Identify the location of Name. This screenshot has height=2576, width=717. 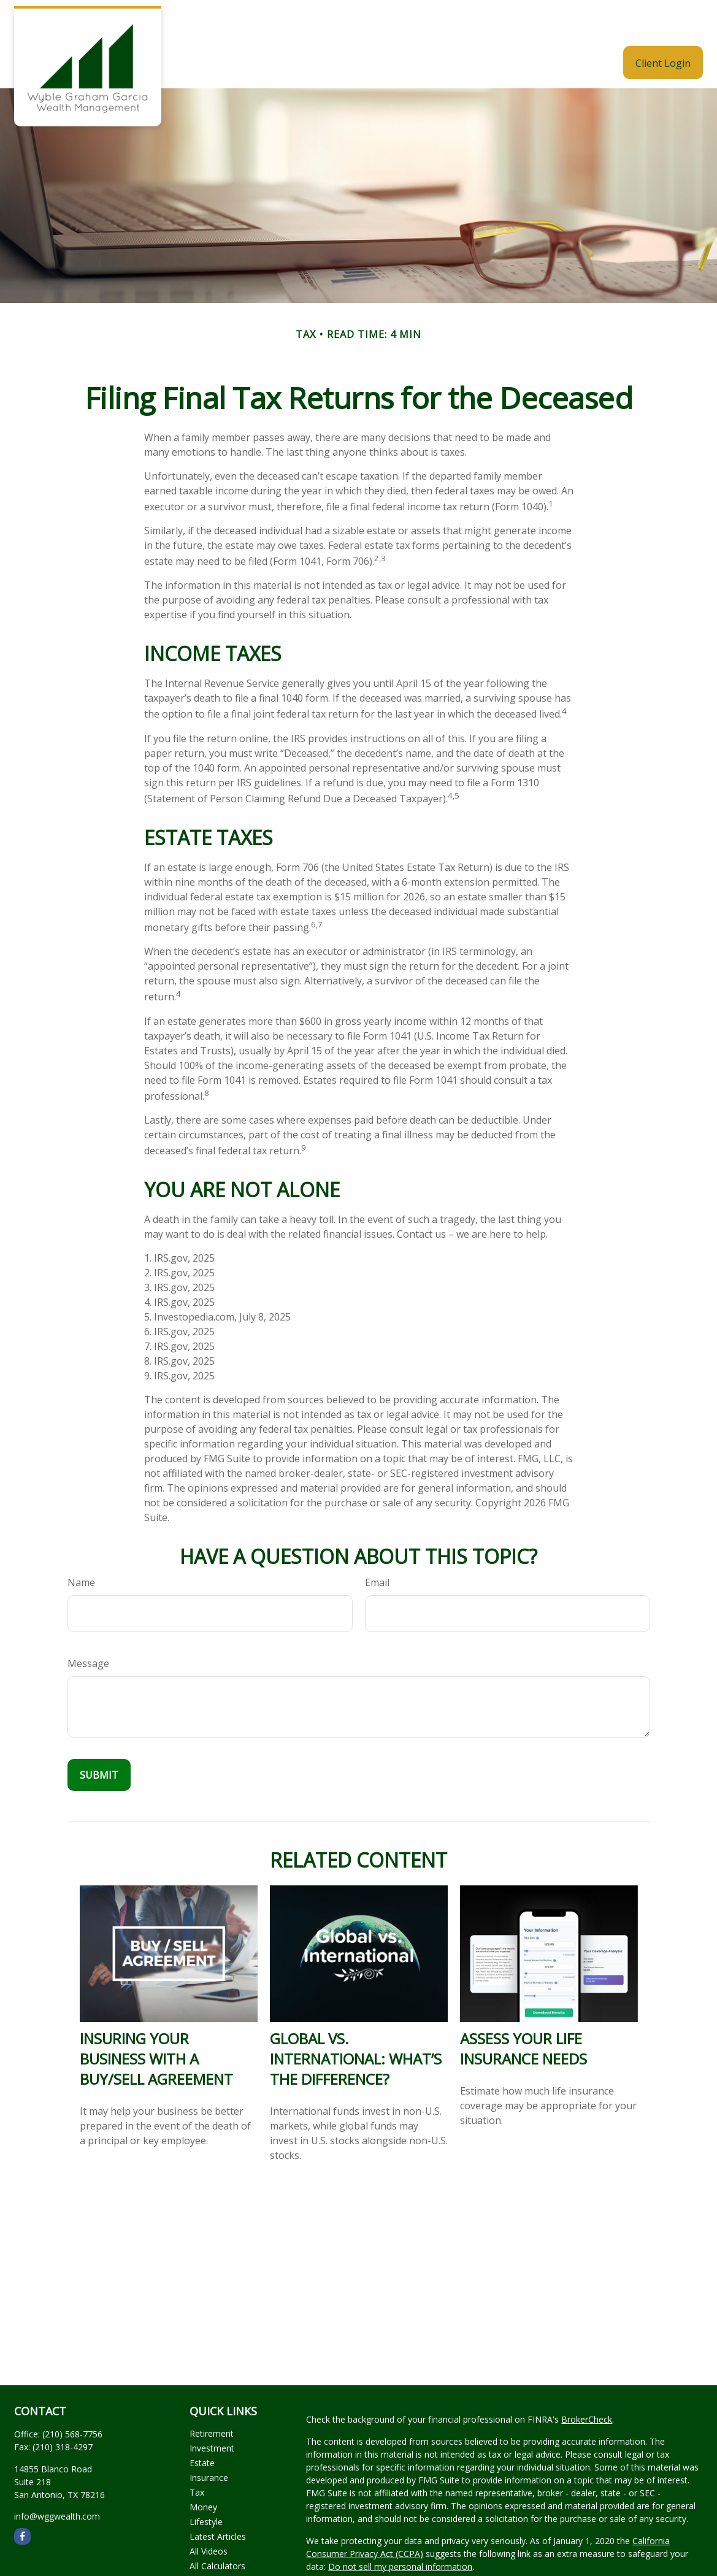
(81, 1545).